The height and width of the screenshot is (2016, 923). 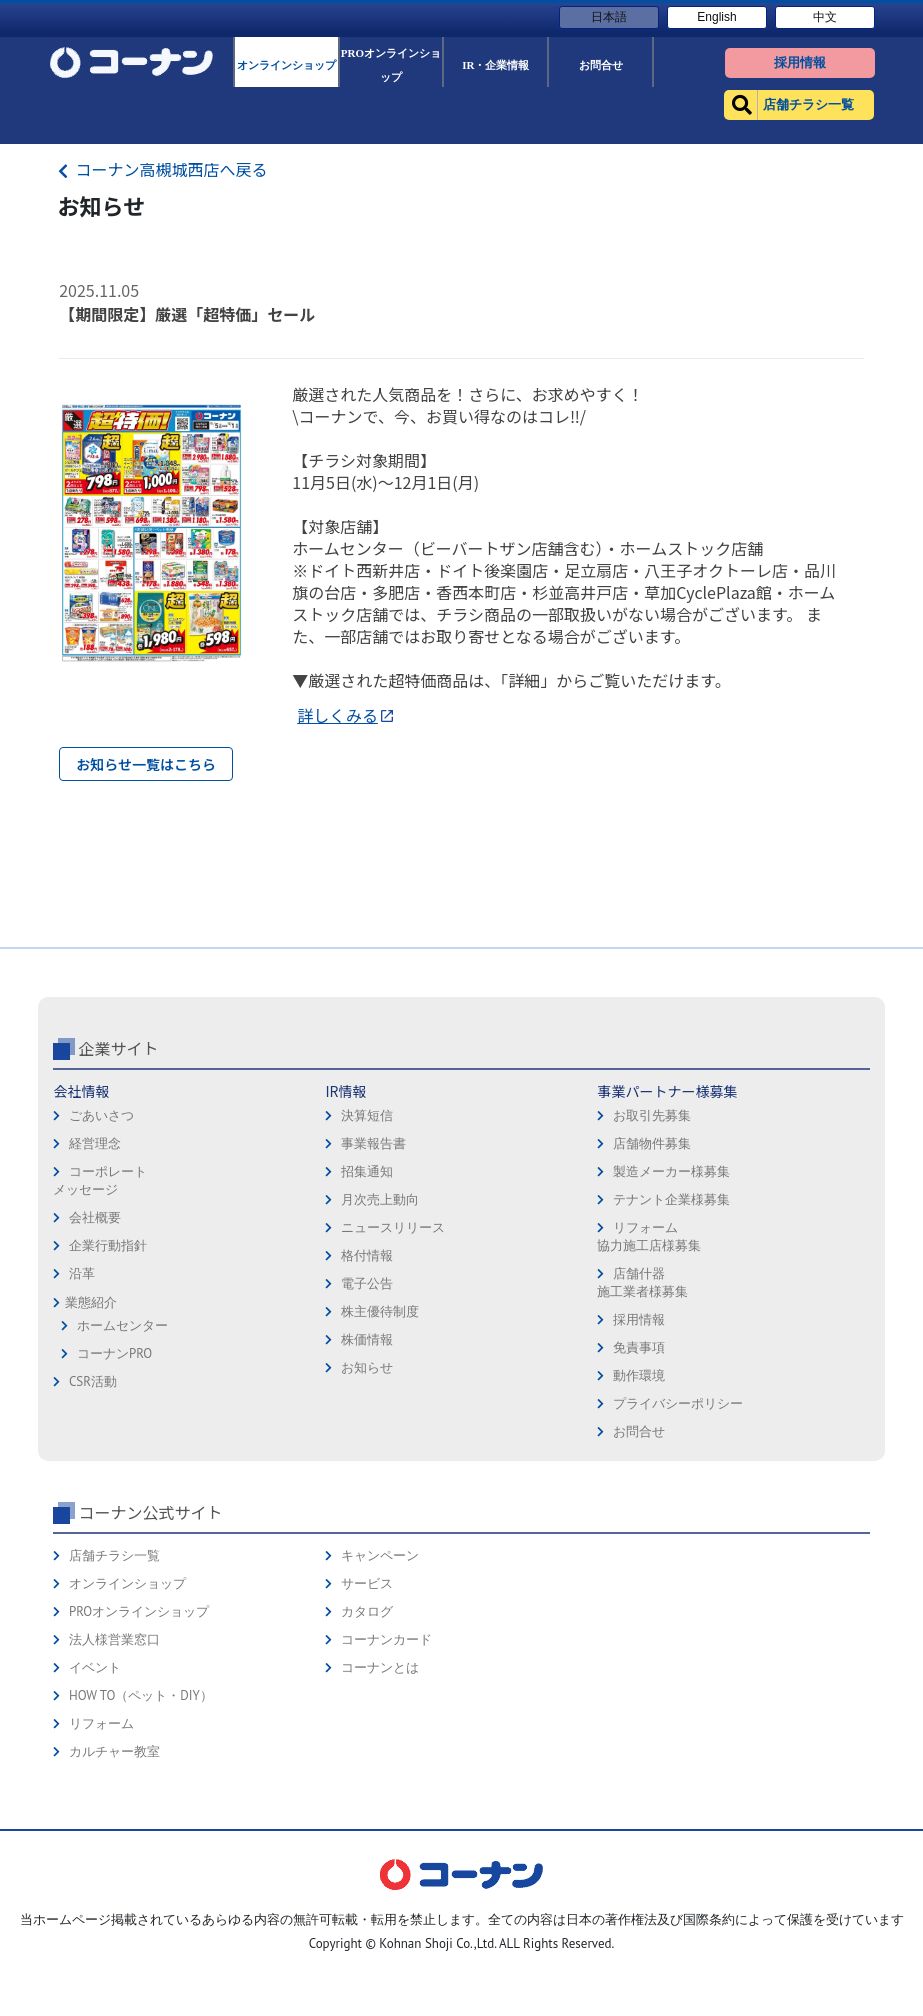 I want to click on 決算短信, so click(x=367, y=1256).